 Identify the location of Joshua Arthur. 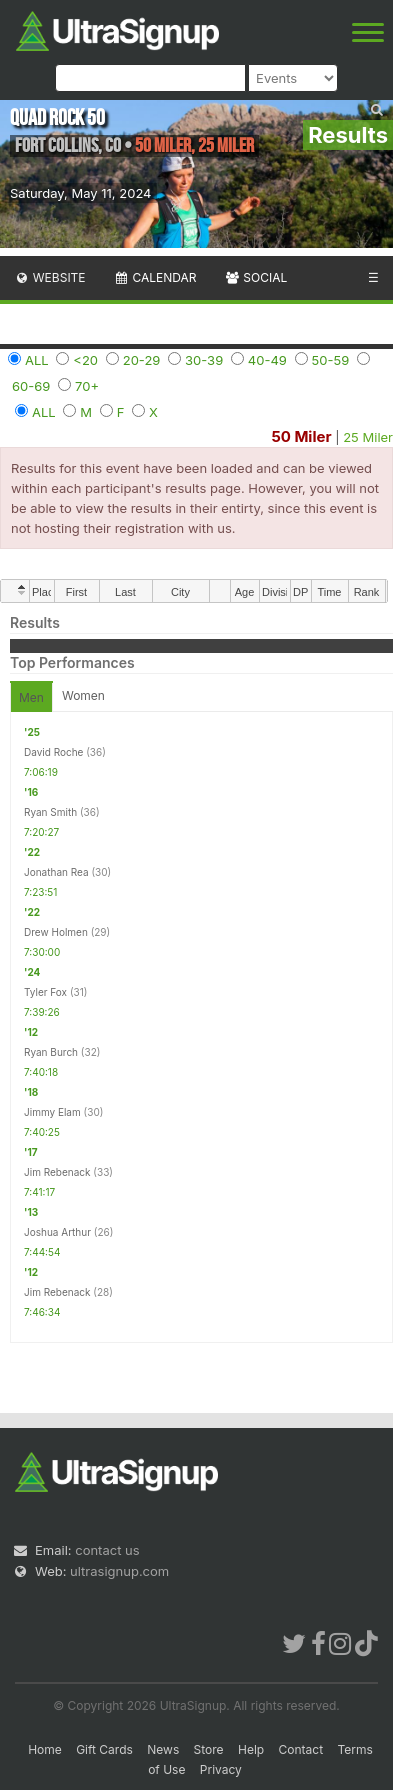
(57, 1232).